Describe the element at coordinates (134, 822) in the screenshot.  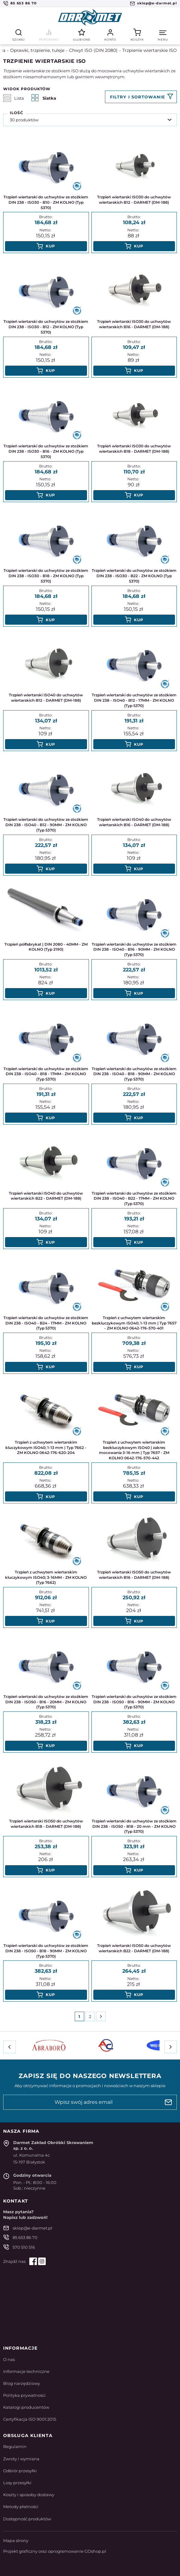
I see `Trzpień wiertarski ISO40 do uchwytów wiertarskich B16 - DARMET (DM-188)` at that location.